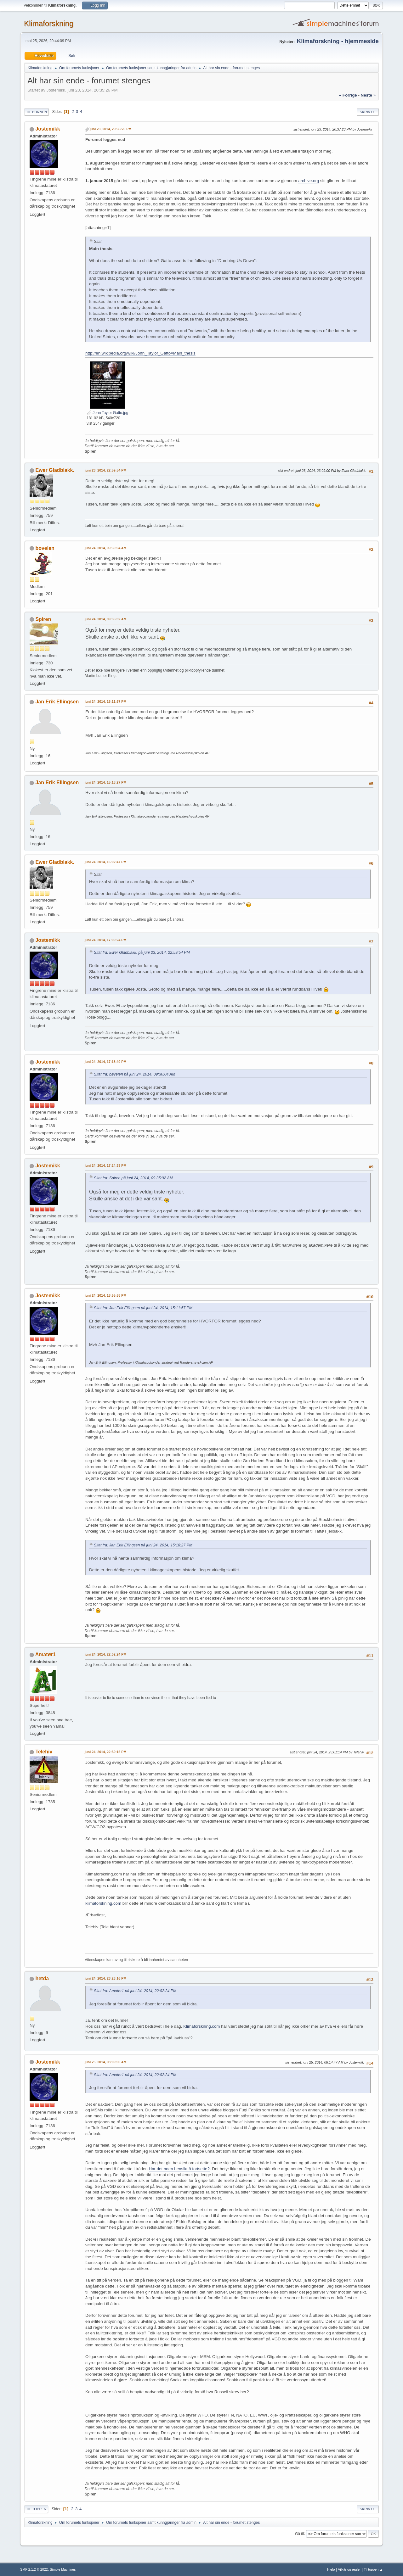  Describe the element at coordinates (44, 548) in the screenshot. I see `bøvelen` at that location.